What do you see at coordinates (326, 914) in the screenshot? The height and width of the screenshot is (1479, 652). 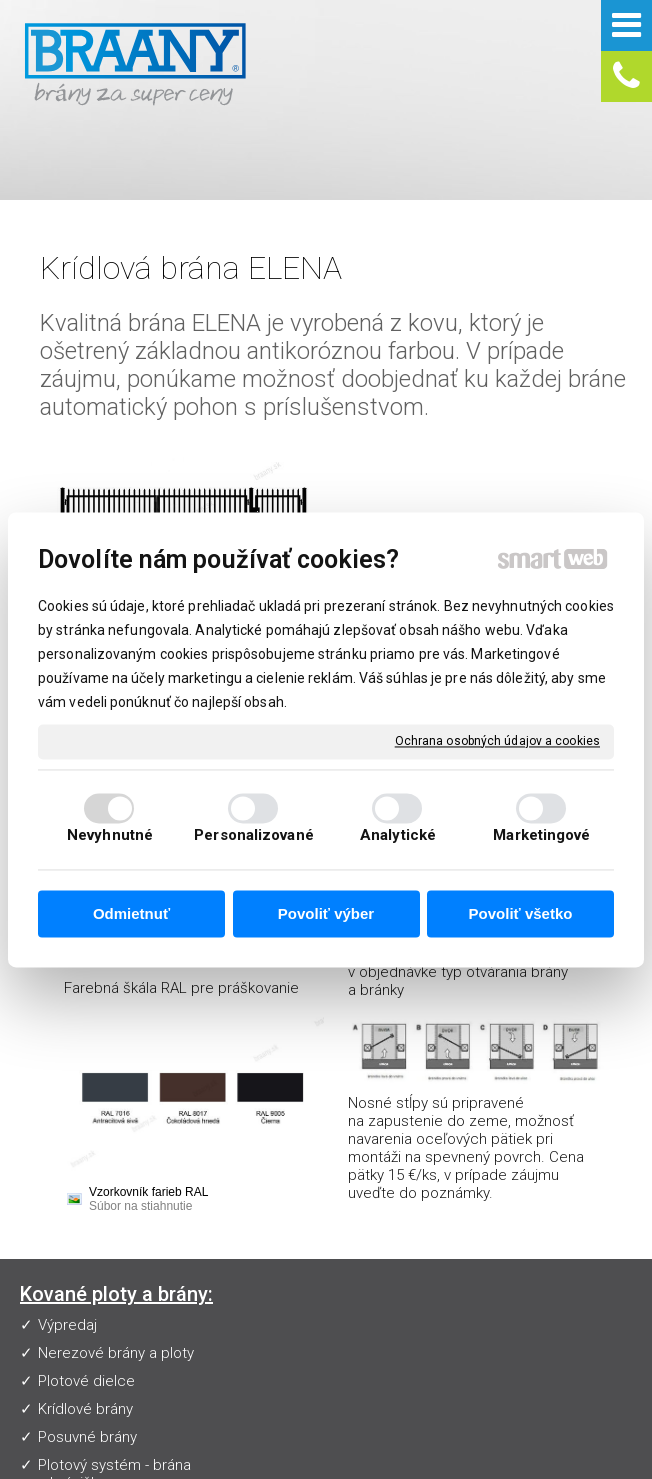 I see `Povoliť výber` at bounding box center [326, 914].